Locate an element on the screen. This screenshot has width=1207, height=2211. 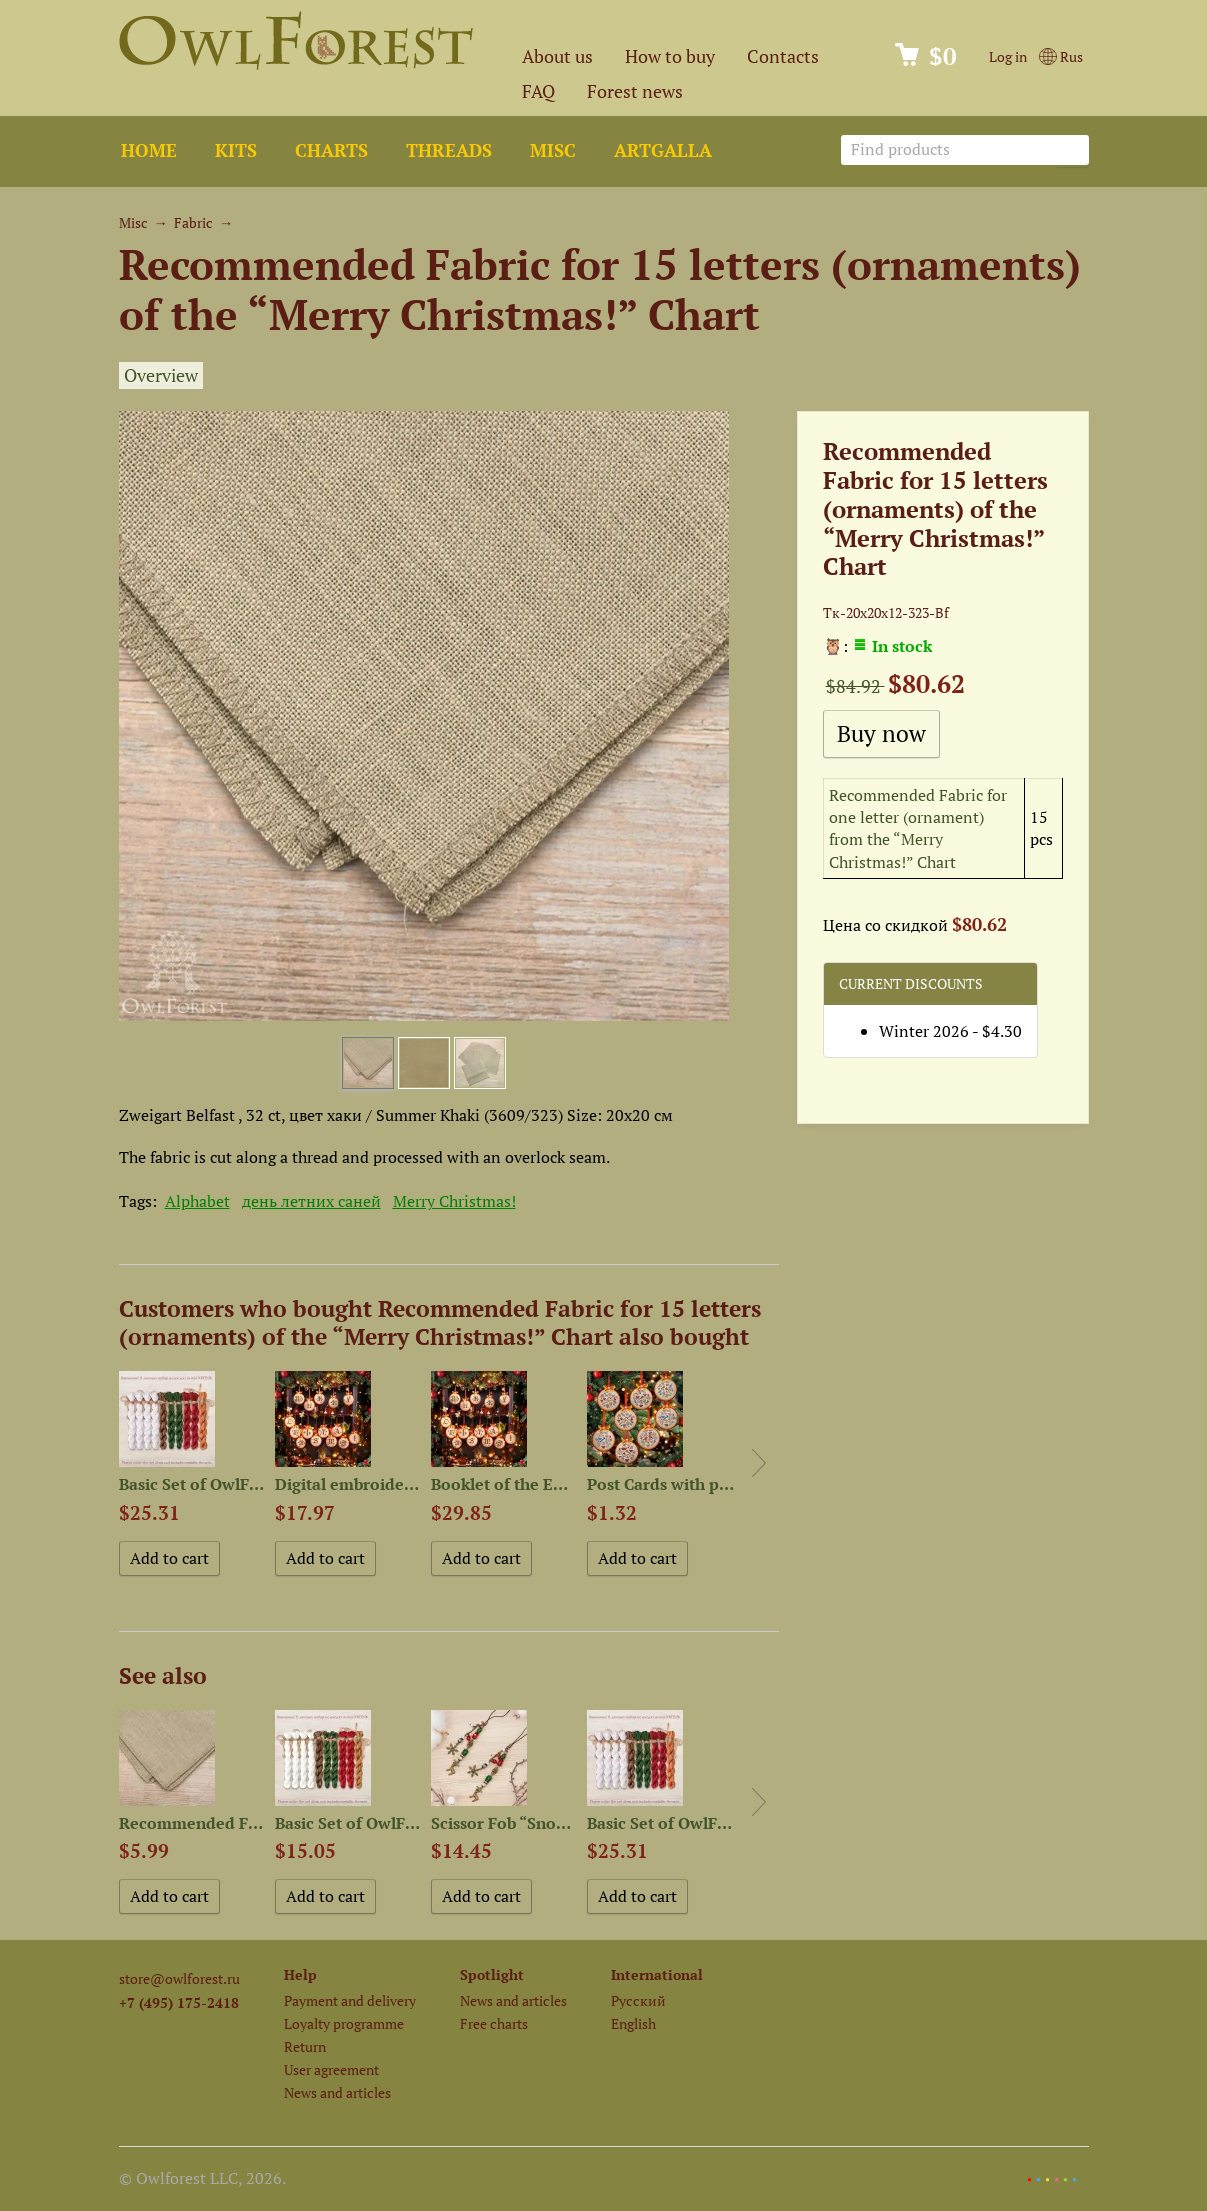
ArtGalla is located at coordinates (663, 150).